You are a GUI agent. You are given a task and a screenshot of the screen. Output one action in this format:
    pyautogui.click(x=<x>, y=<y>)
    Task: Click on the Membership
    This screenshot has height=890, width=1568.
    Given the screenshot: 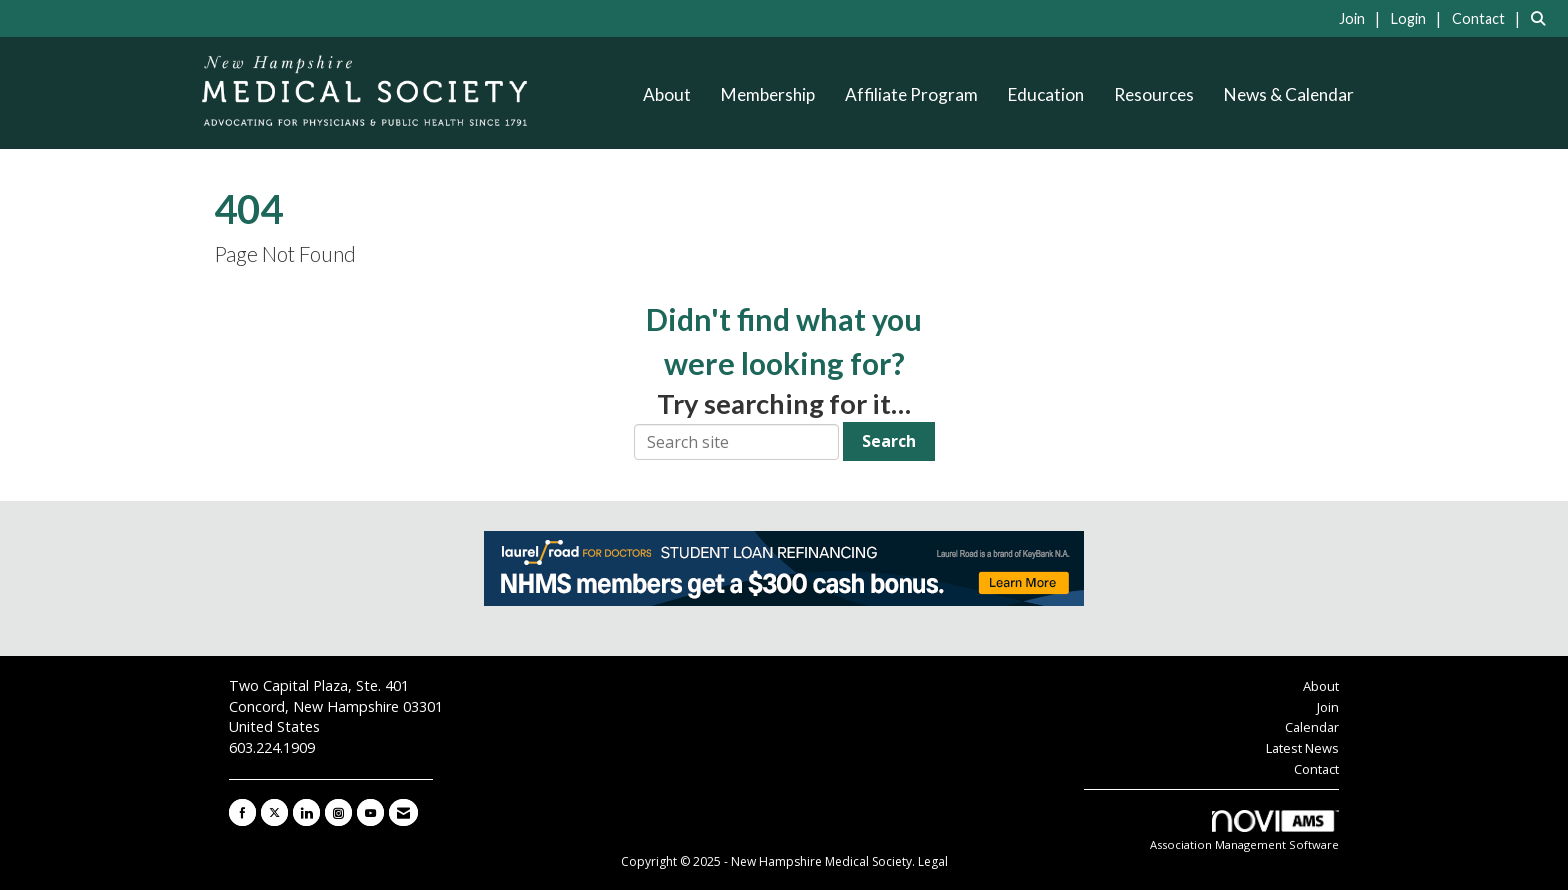 What is the action you would take?
    pyautogui.click(x=768, y=94)
    